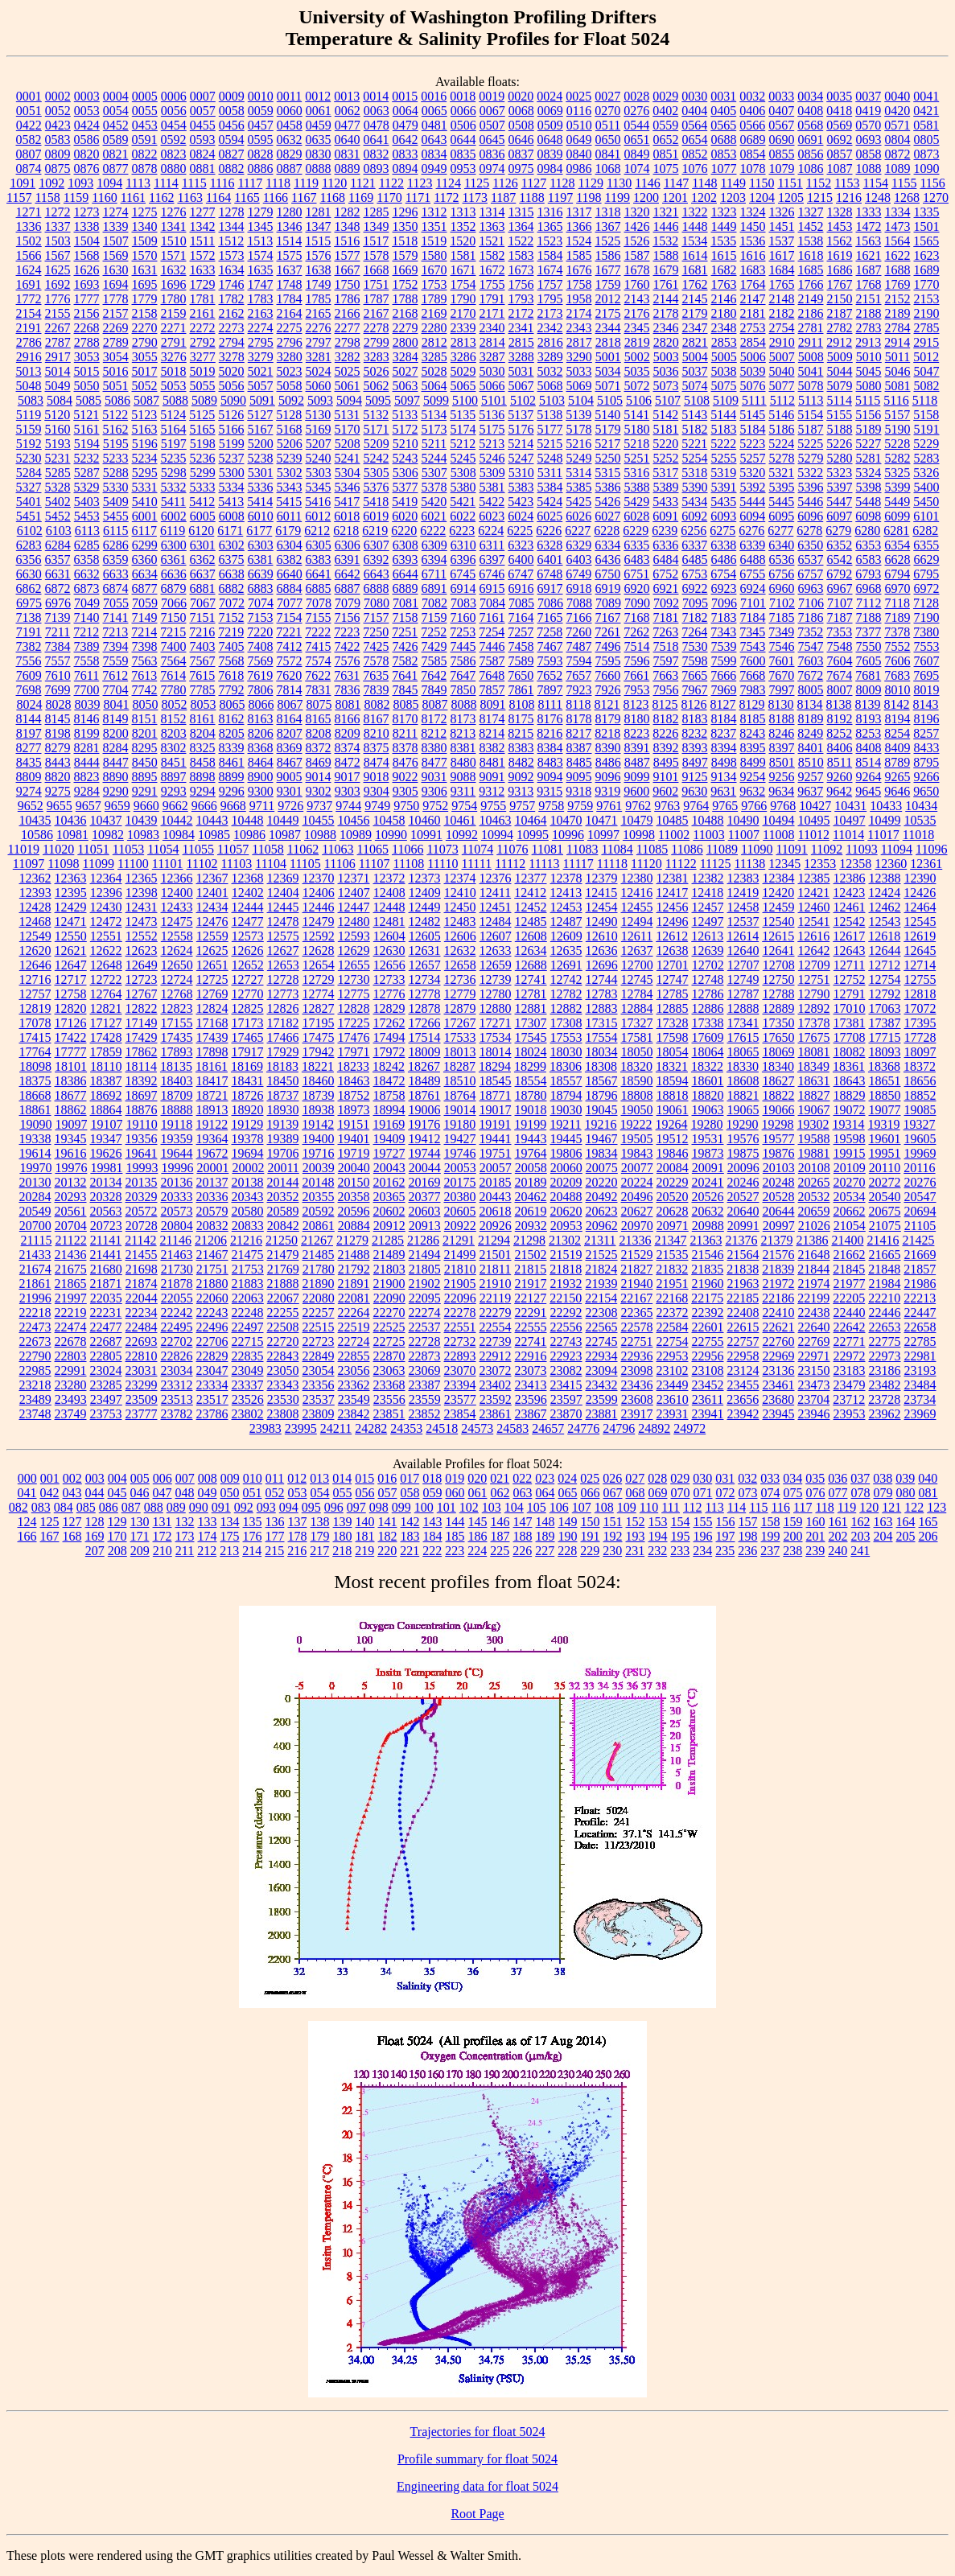 The height and width of the screenshot is (2576, 955). Describe the element at coordinates (232, 559) in the screenshot. I see `6375` at that location.